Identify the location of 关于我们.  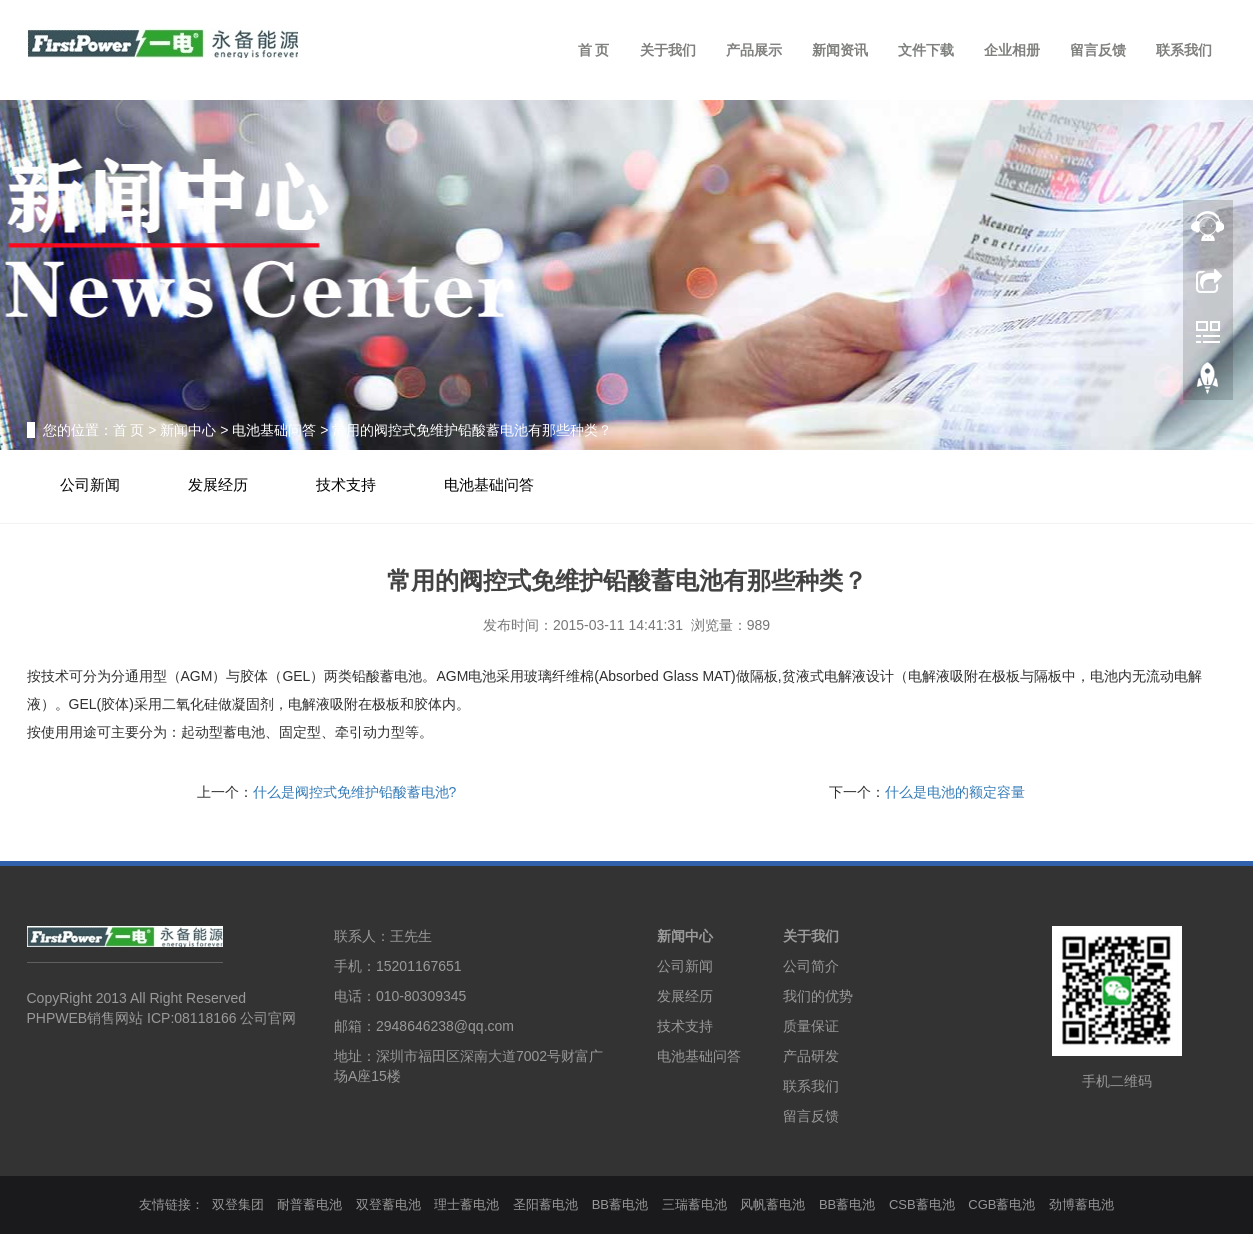
(668, 50).